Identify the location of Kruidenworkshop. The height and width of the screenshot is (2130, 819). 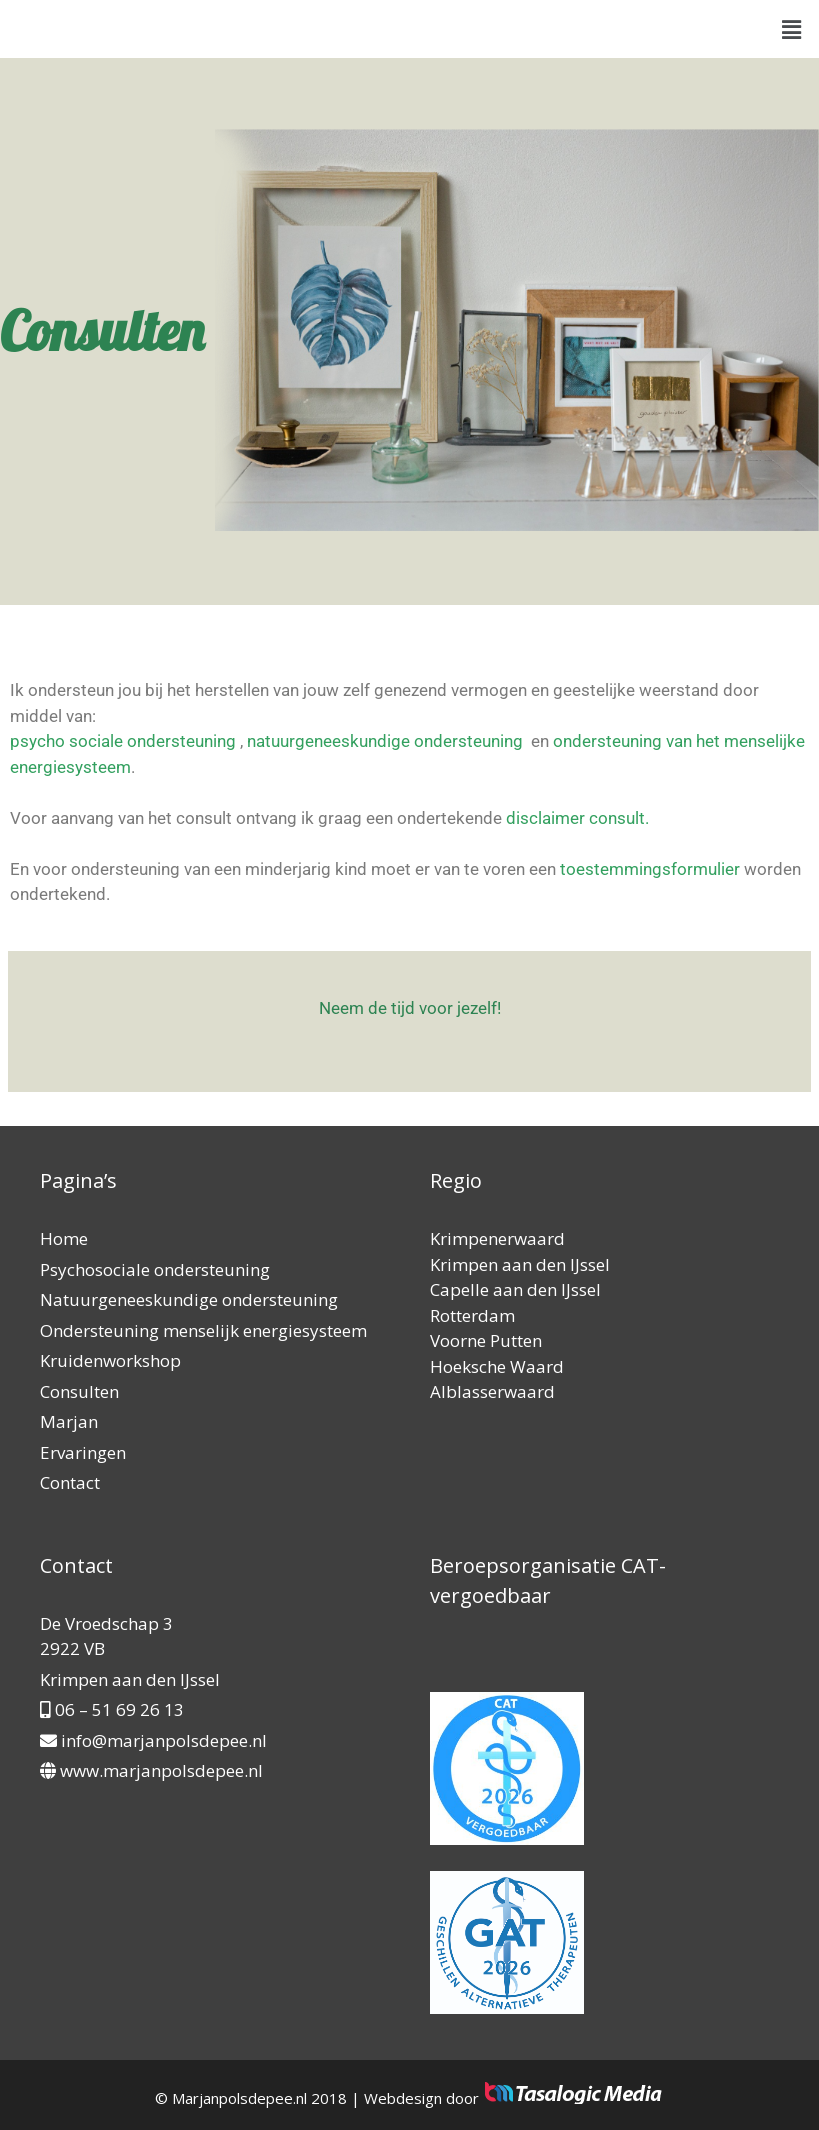
(110, 1360).